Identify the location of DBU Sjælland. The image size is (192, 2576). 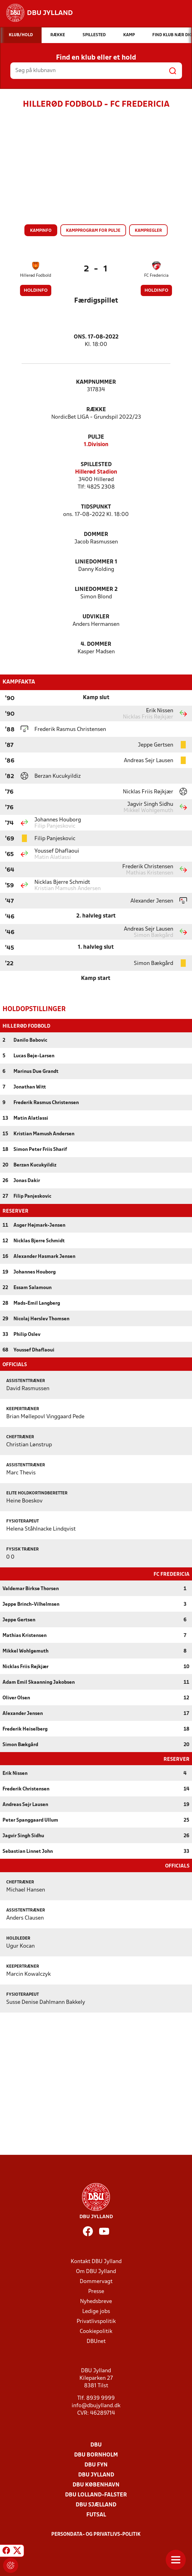
(96, 2505).